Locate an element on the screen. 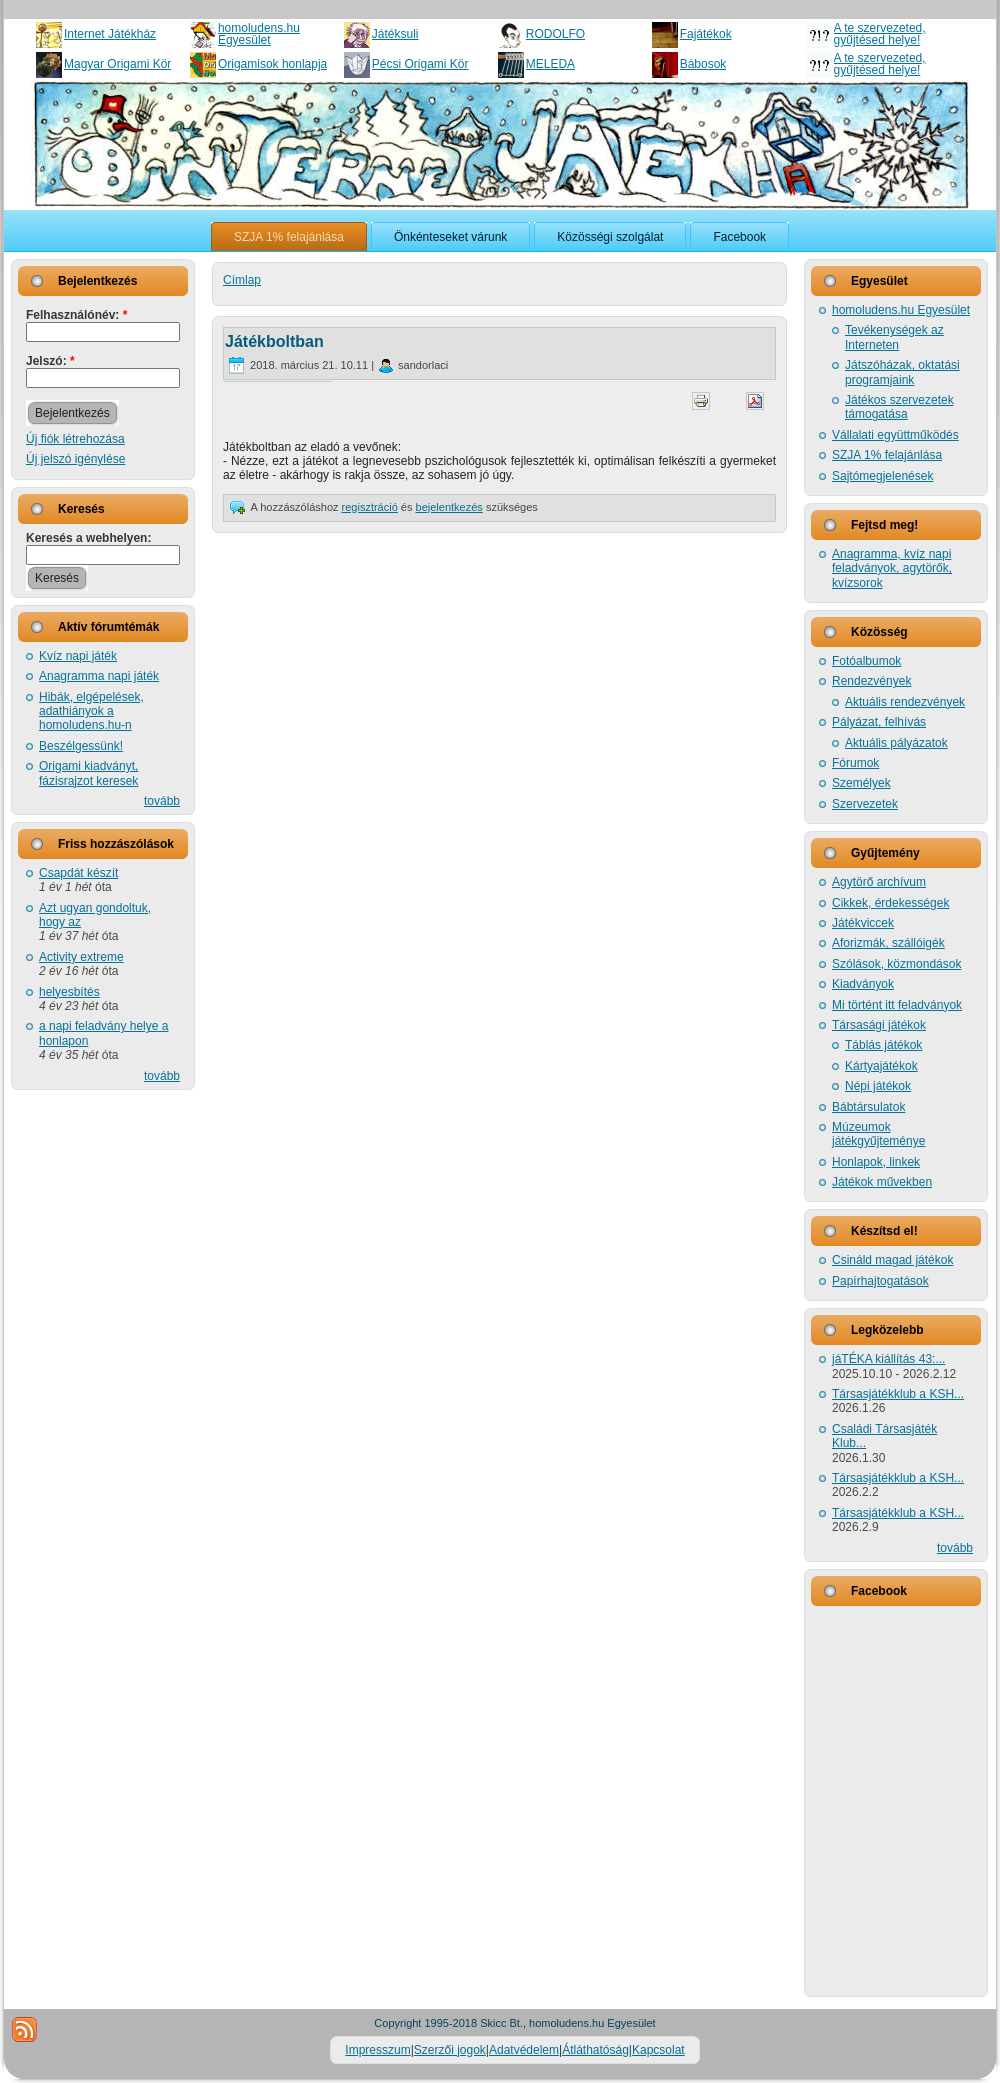  Bábosok is located at coordinates (703, 64).